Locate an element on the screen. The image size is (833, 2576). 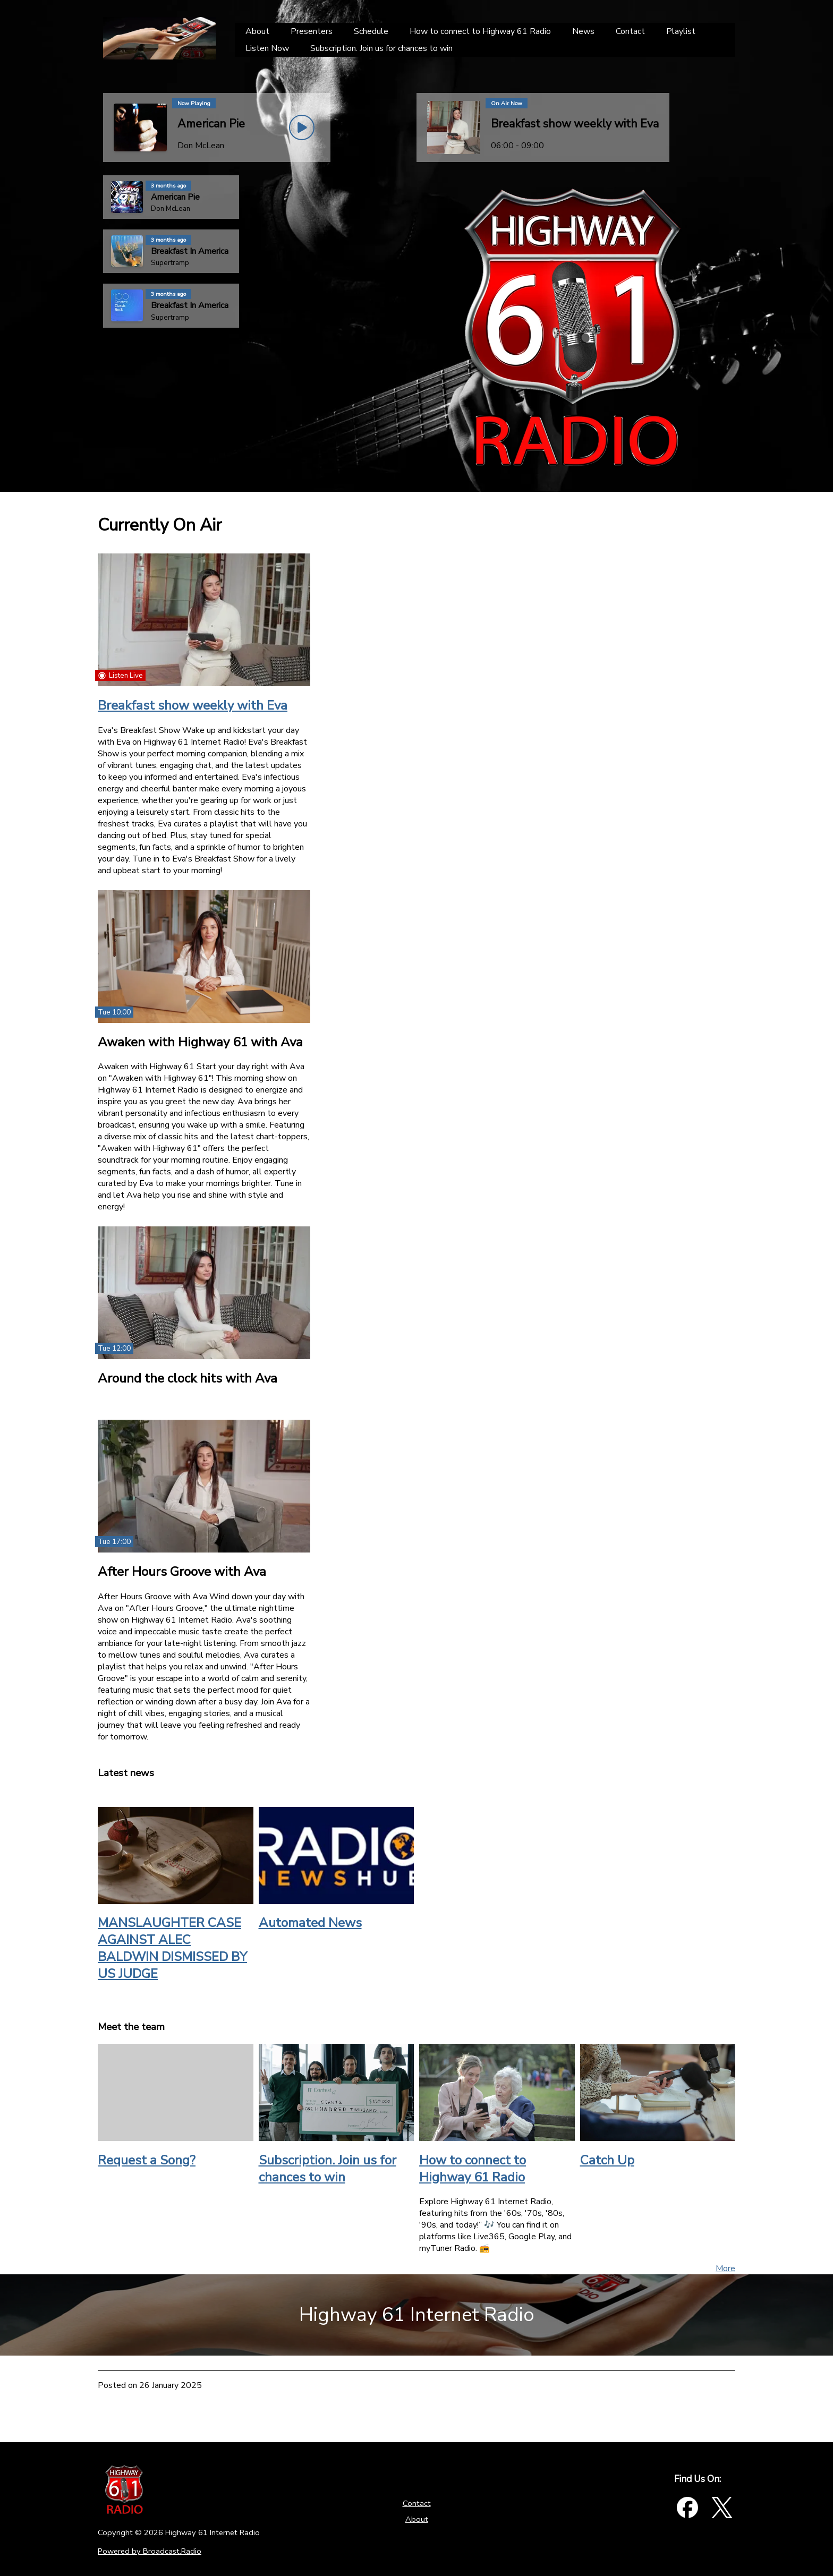
[How to connect to Highway 61 Radio] is located at coordinates (480, 31).